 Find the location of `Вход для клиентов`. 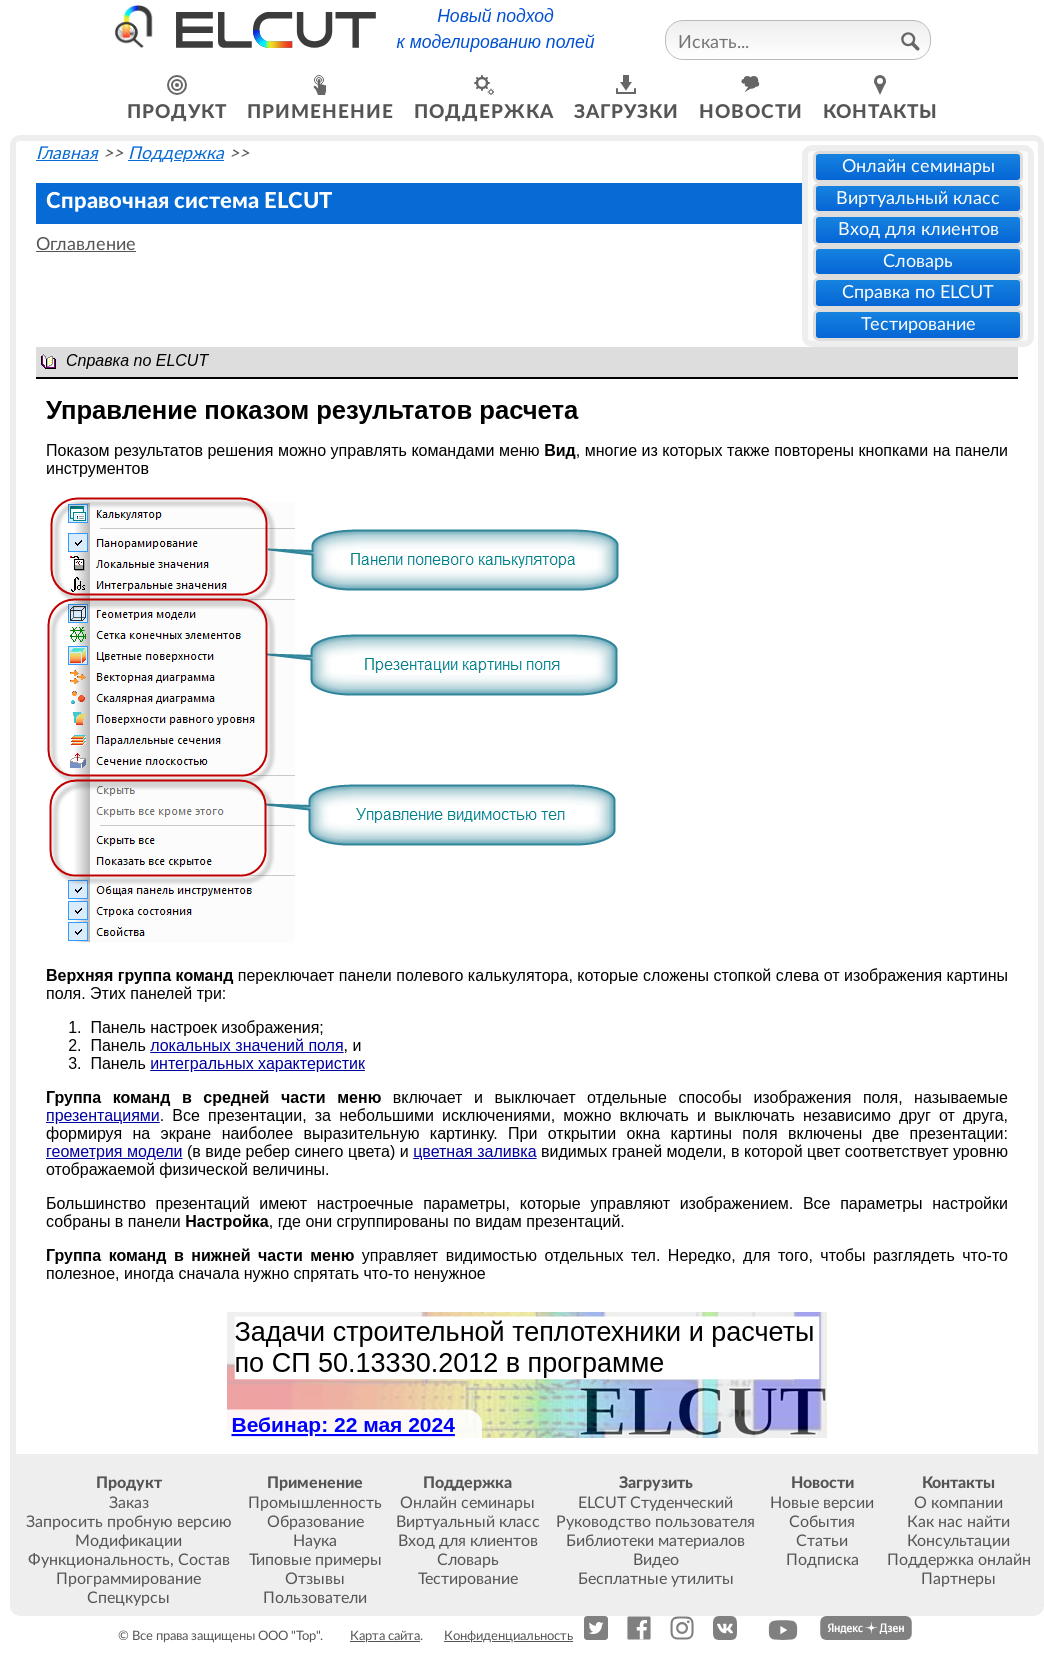

Вход для клиентов is located at coordinates (918, 229).